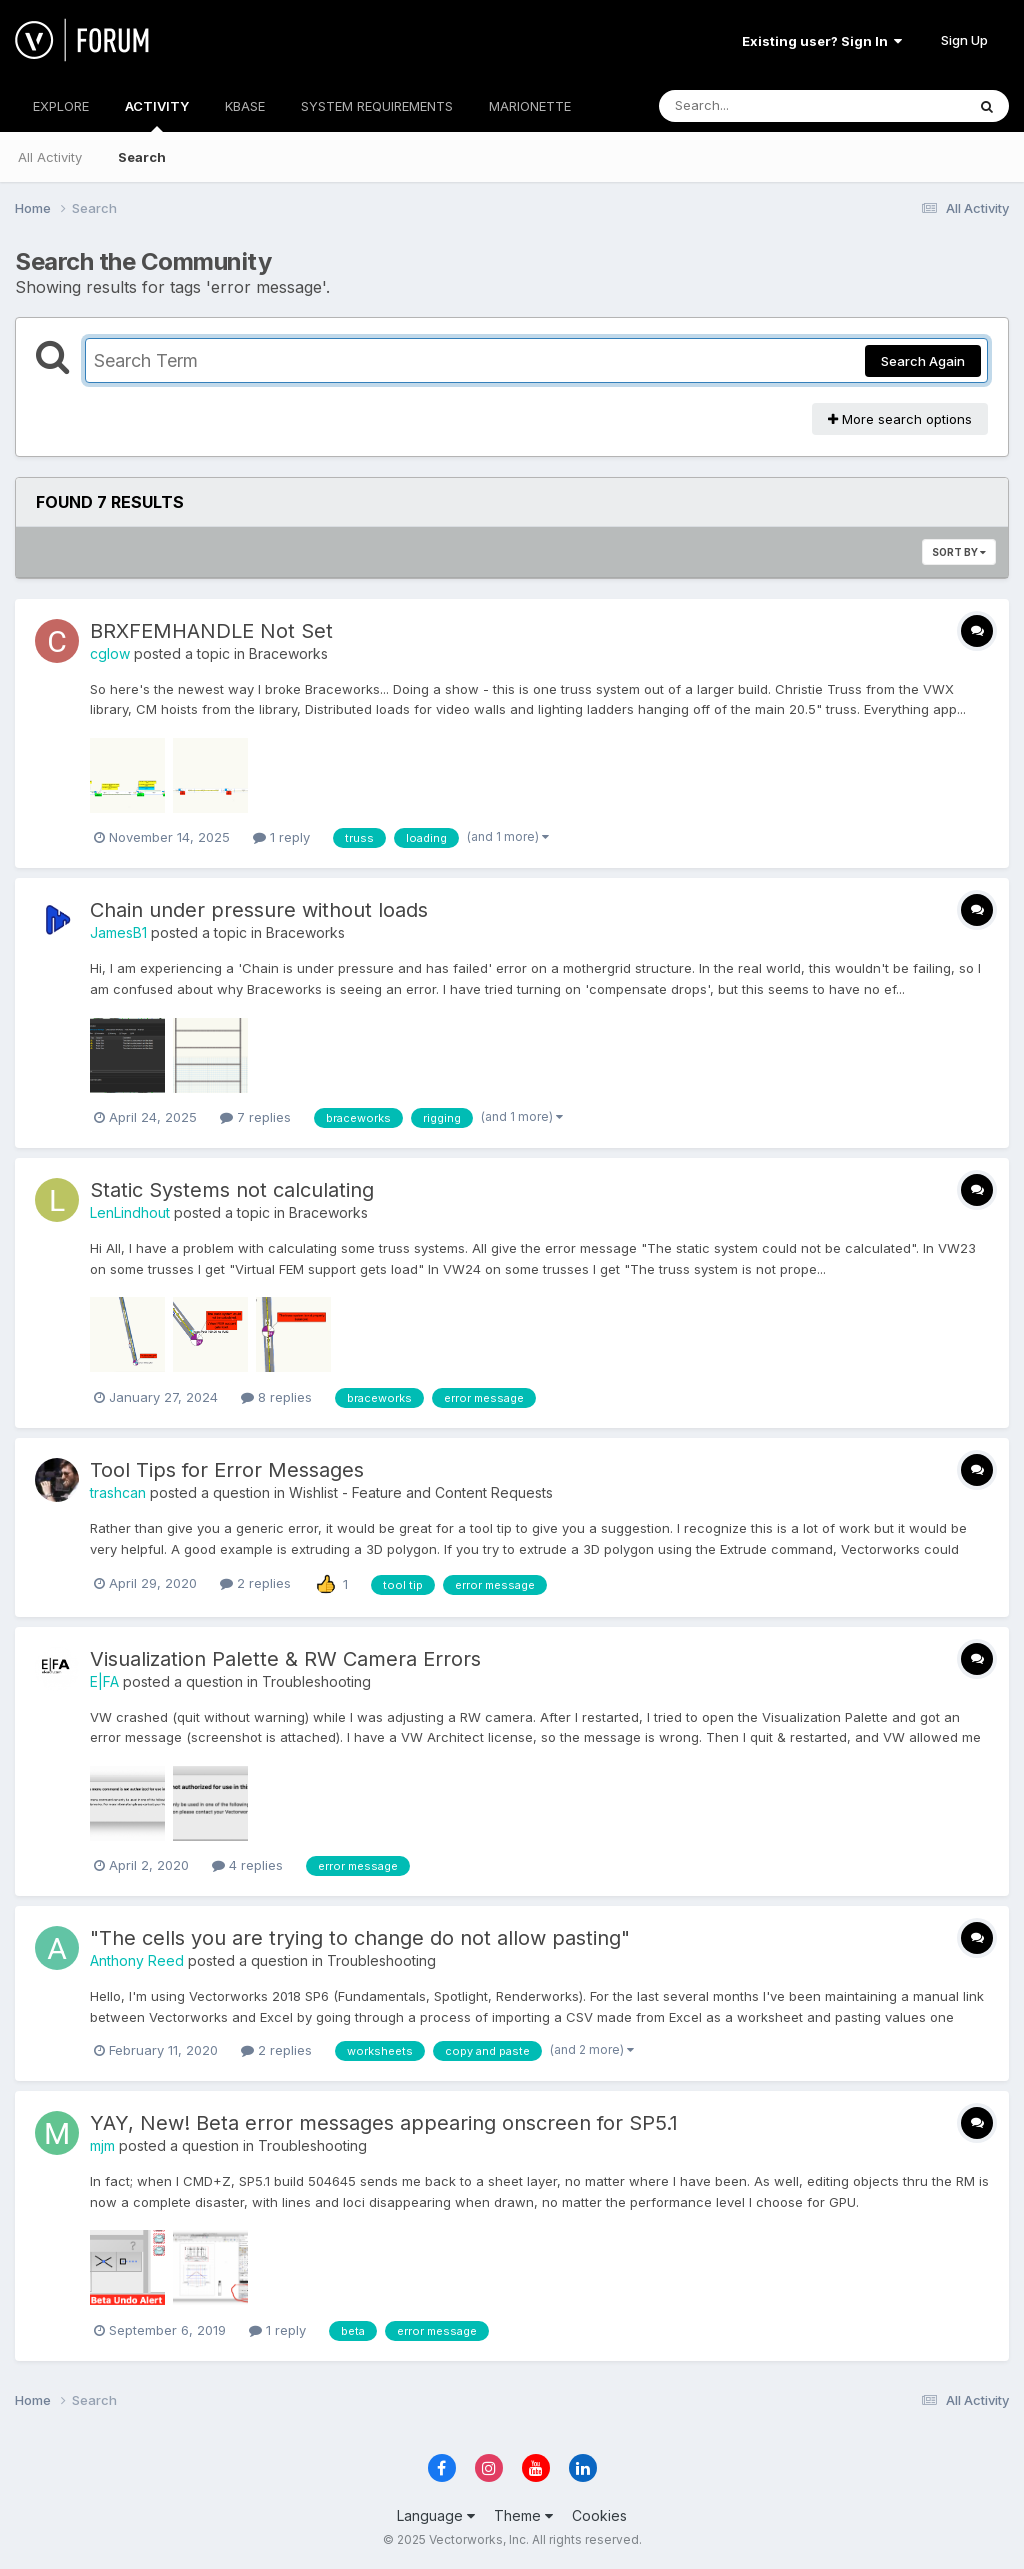  I want to click on Wishlist - Feature and Content Requests, so click(421, 1492).